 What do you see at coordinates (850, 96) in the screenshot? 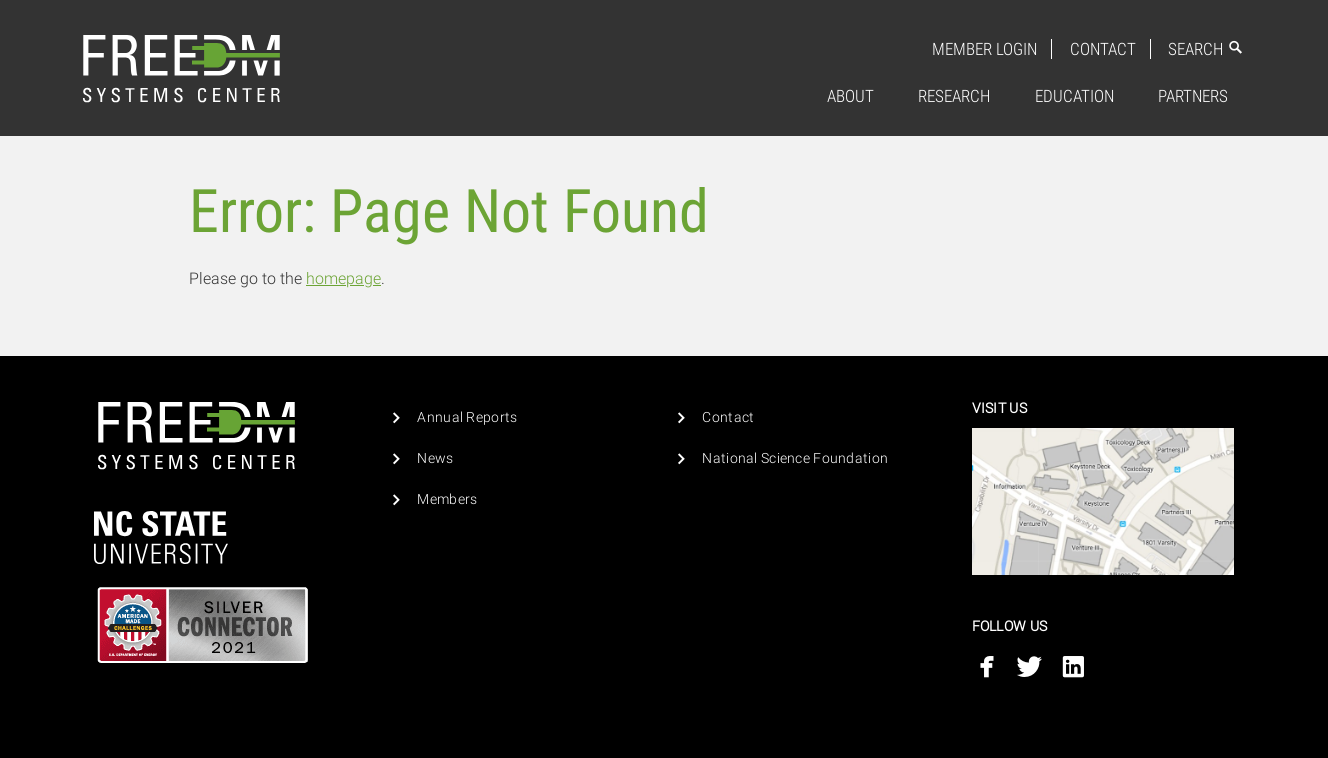
I see `[menuitem]` at bounding box center [850, 96].